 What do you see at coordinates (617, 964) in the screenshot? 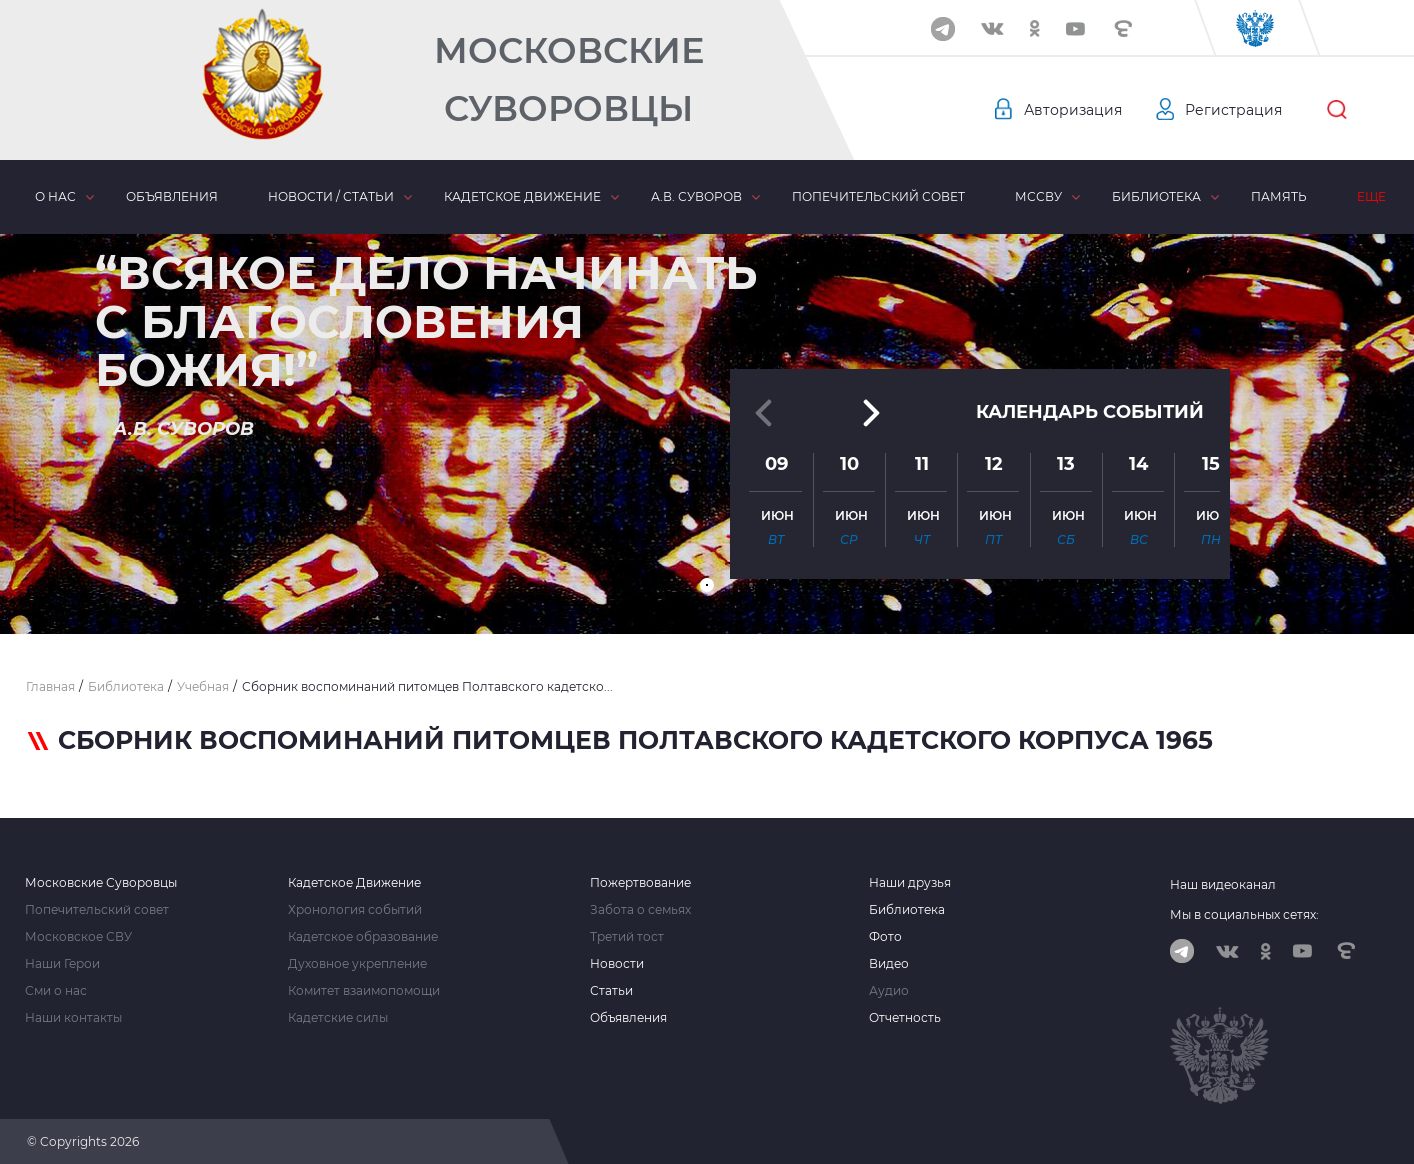
I see `Новости` at bounding box center [617, 964].